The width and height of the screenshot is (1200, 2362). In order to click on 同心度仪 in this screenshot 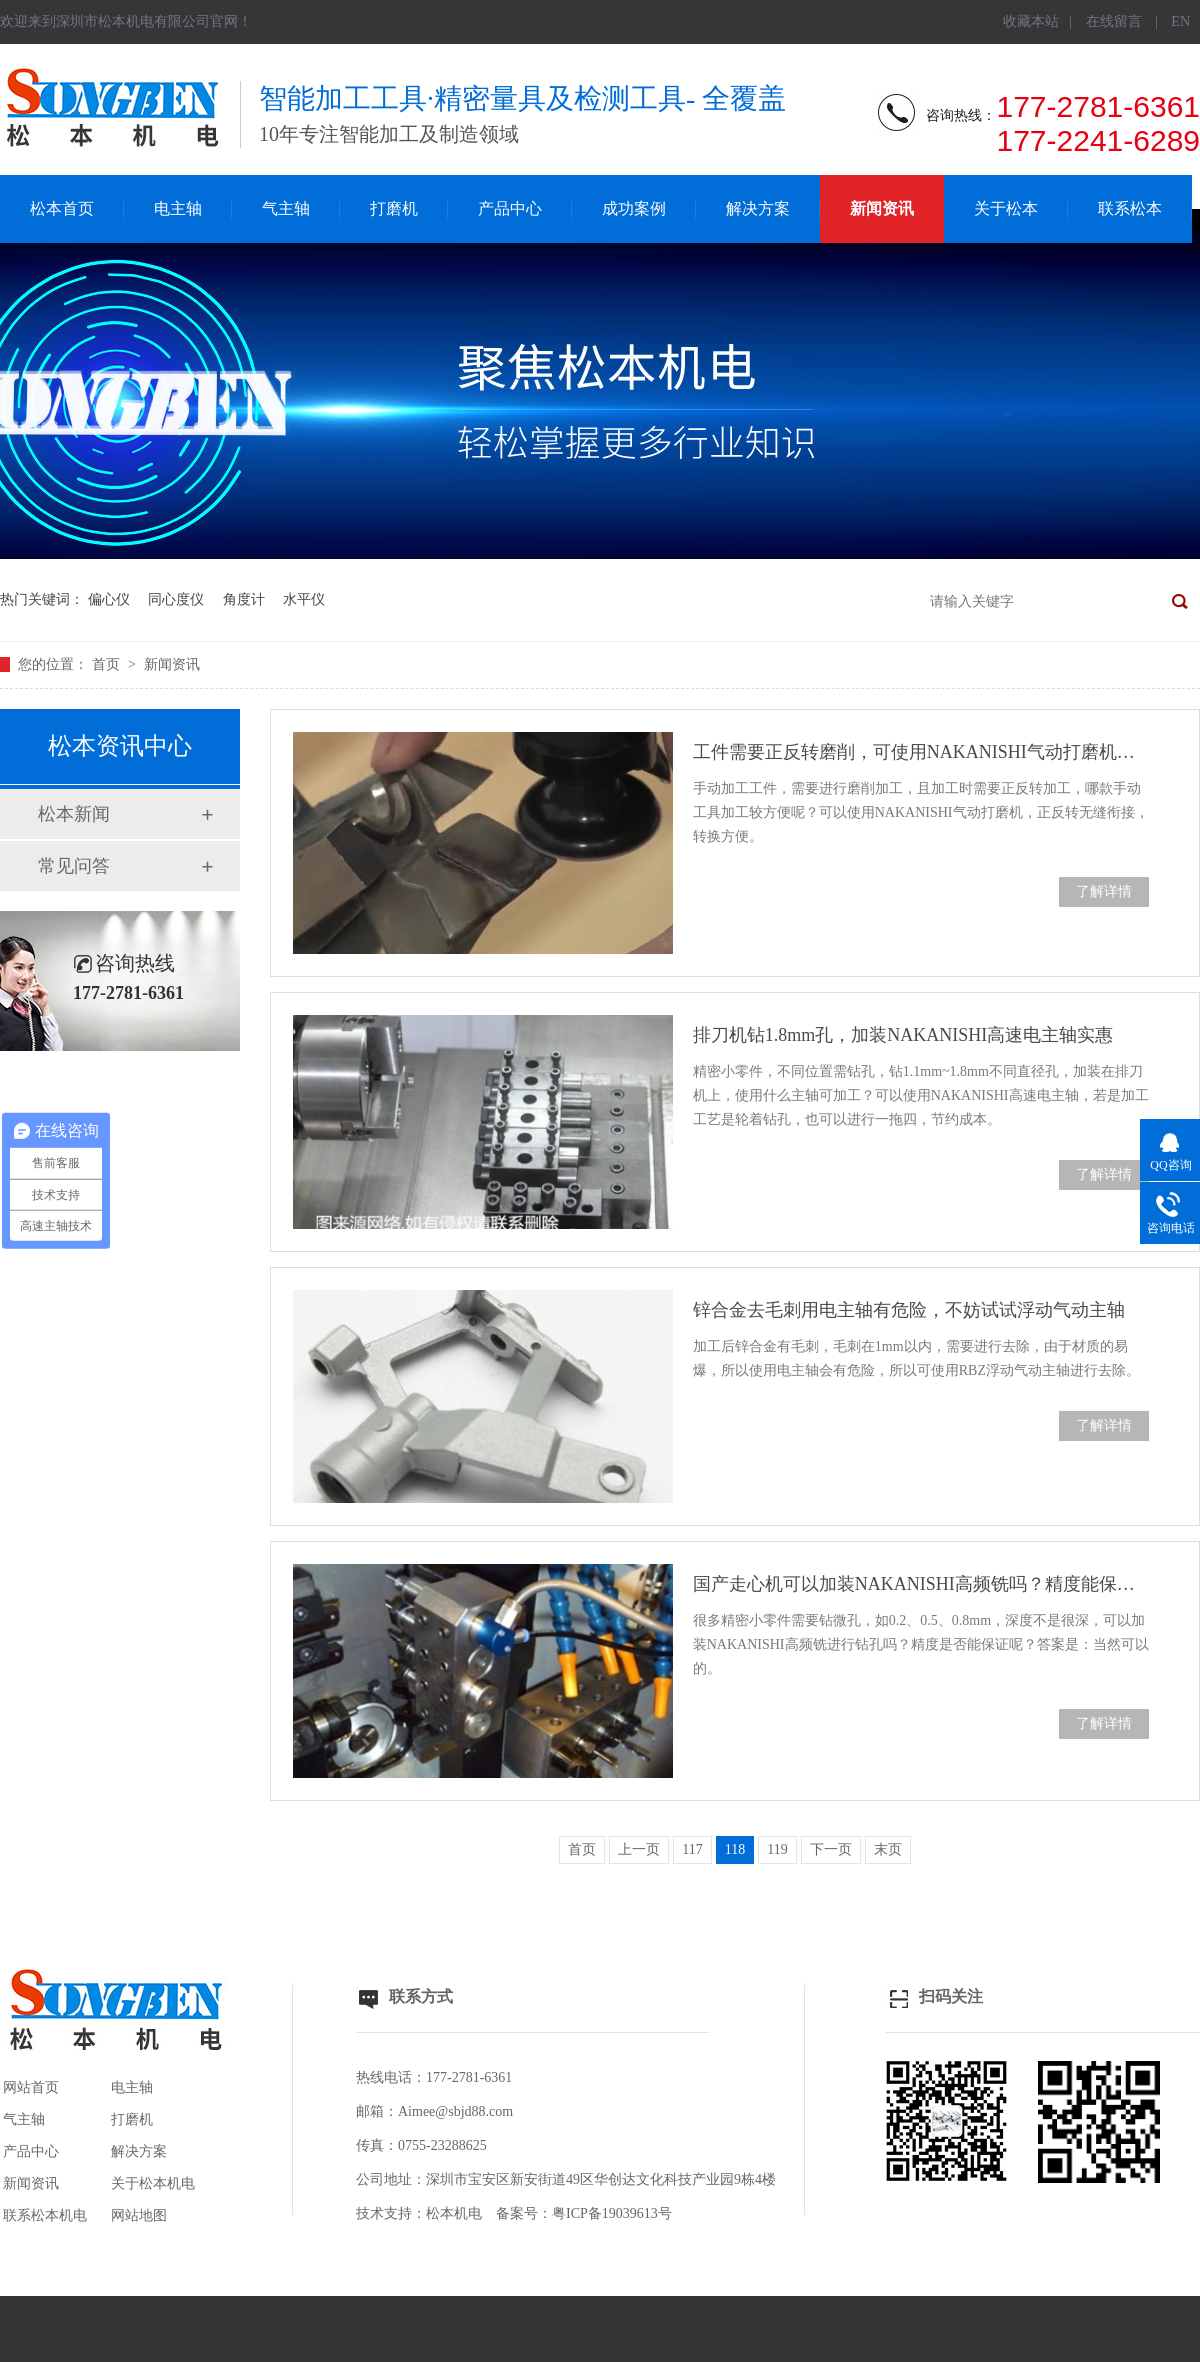, I will do `click(176, 599)`.